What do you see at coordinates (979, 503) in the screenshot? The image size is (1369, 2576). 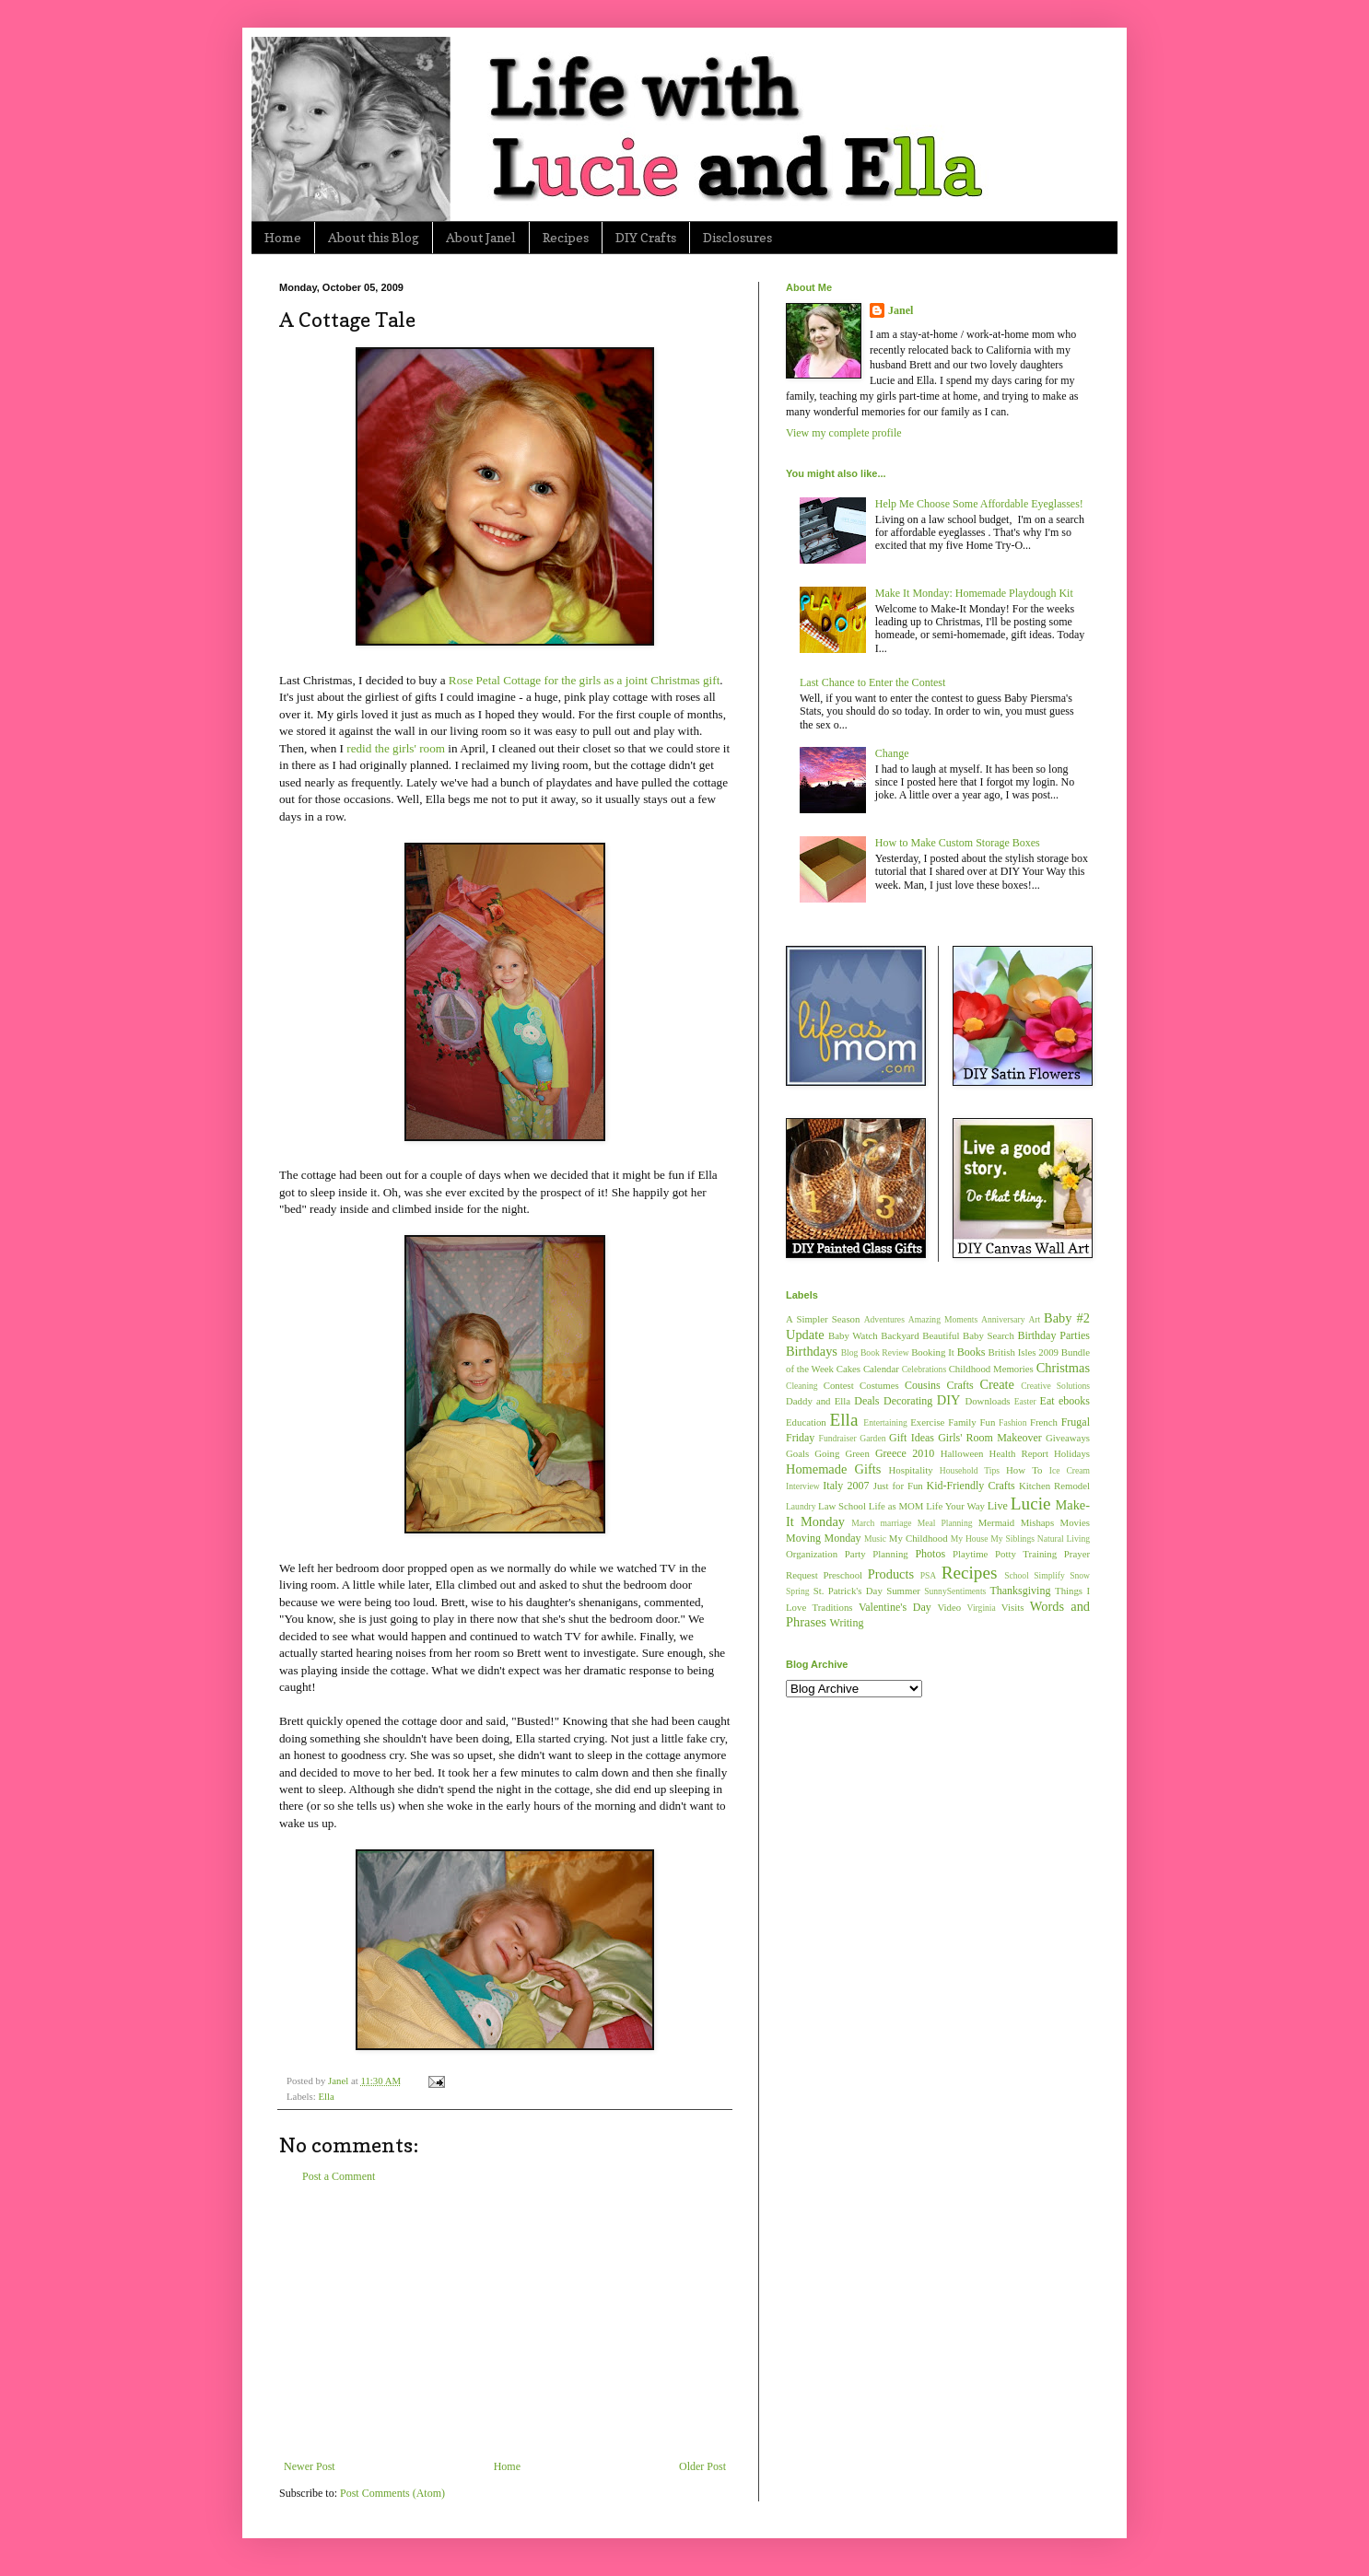 I see `Help Me Choose Some Affordable Eyeglasses!` at bounding box center [979, 503].